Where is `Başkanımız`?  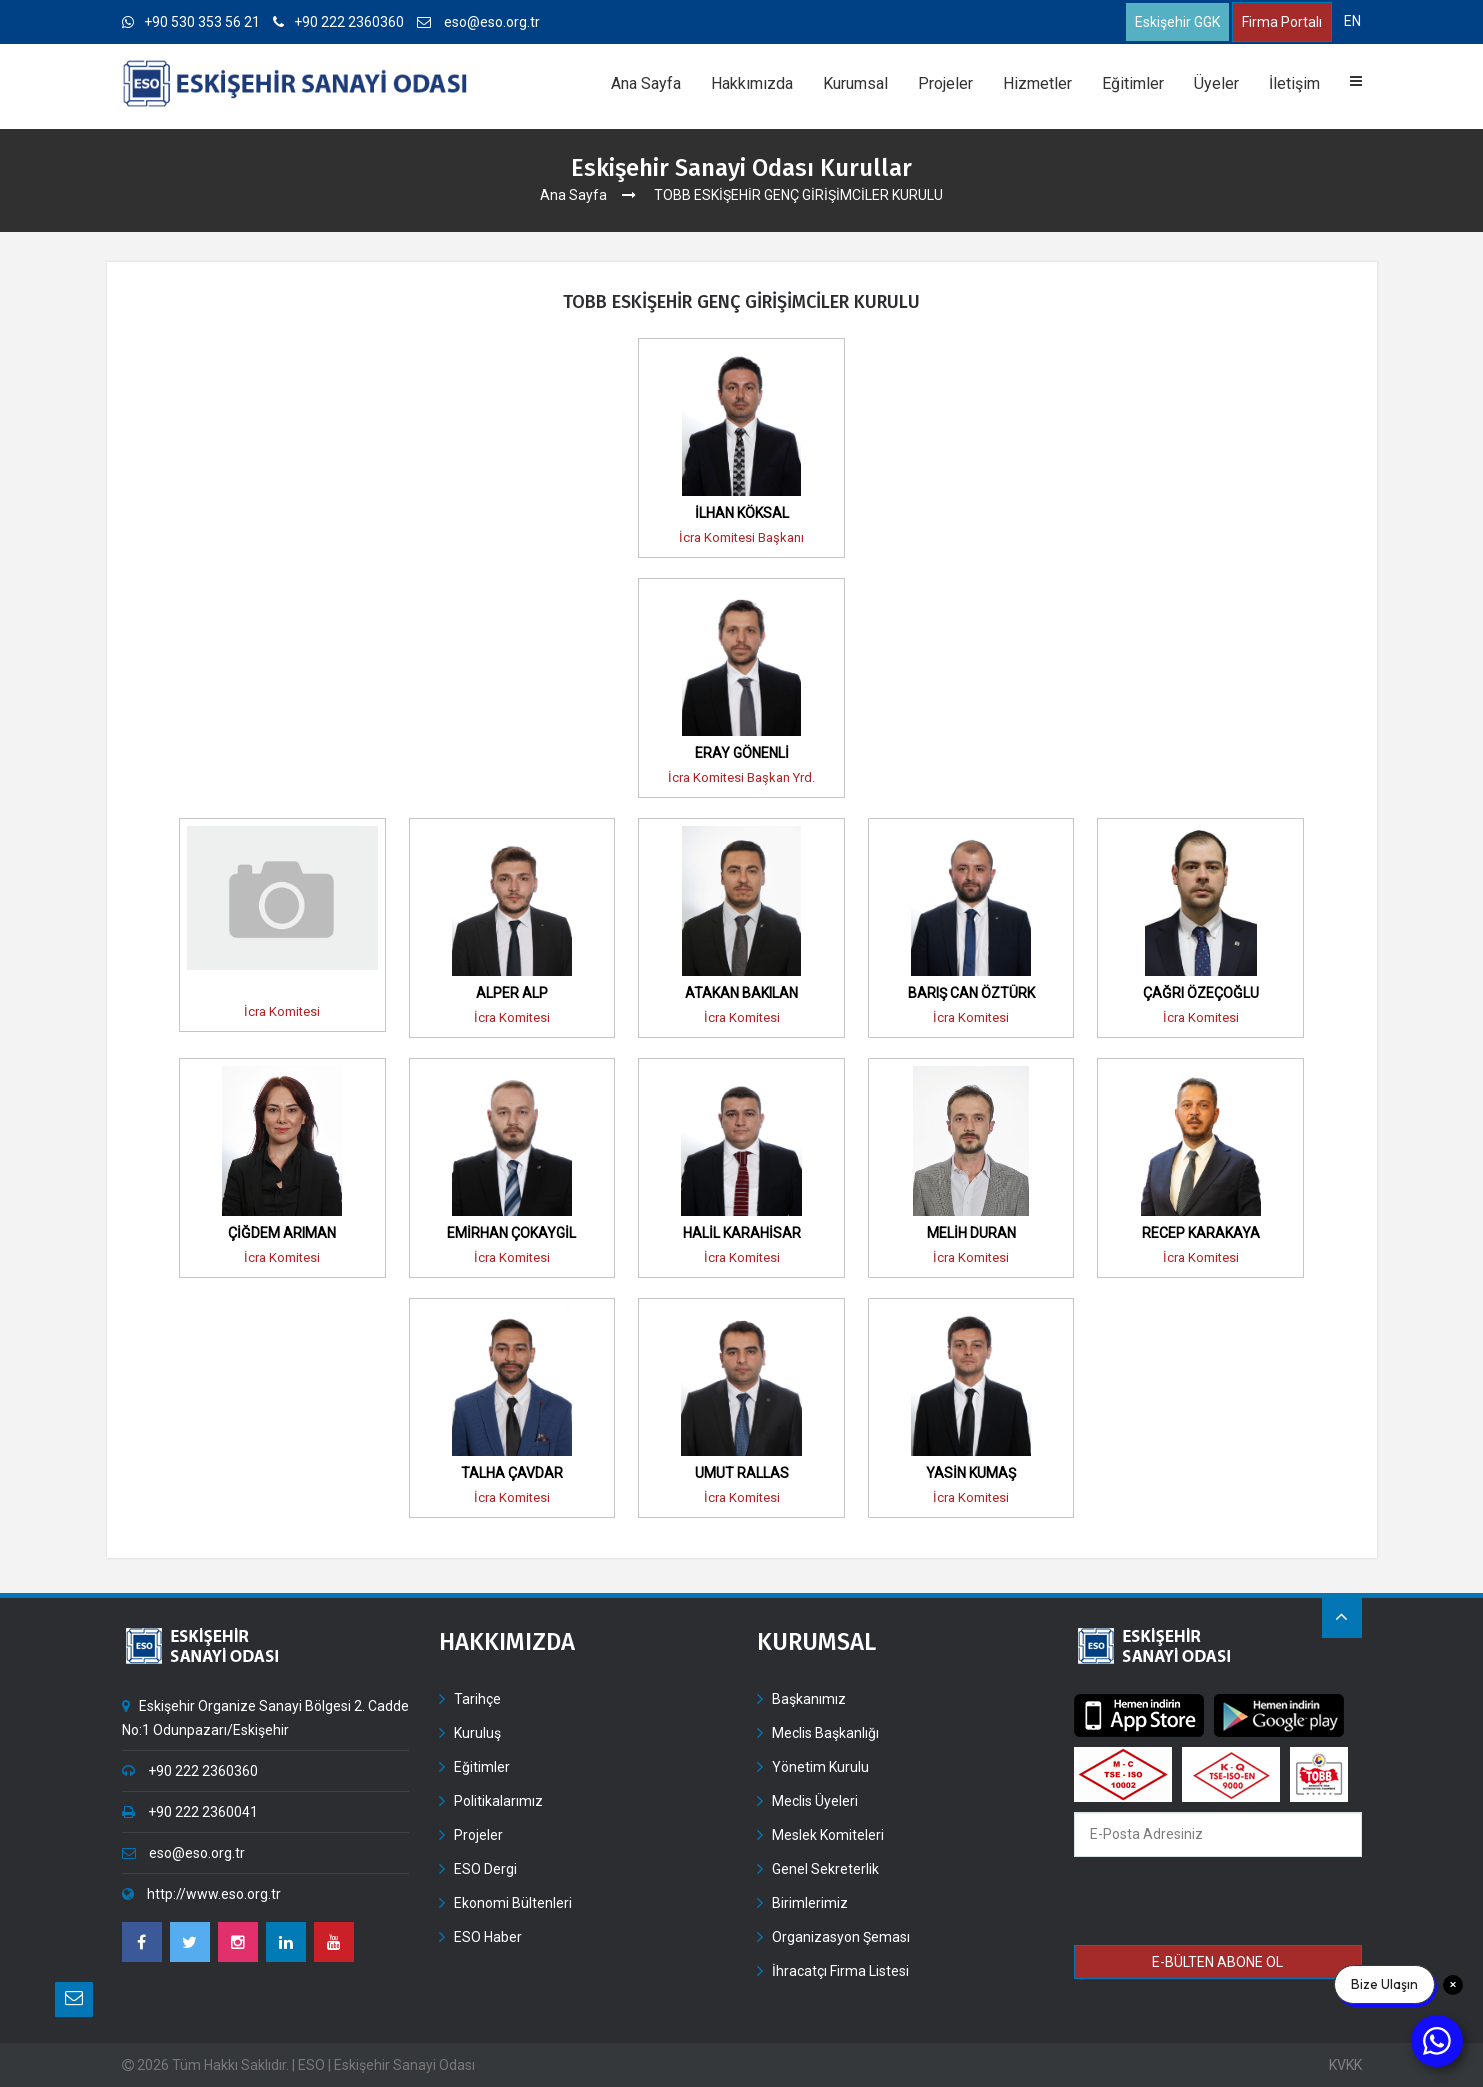
Başkanımız is located at coordinates (809, 1699).